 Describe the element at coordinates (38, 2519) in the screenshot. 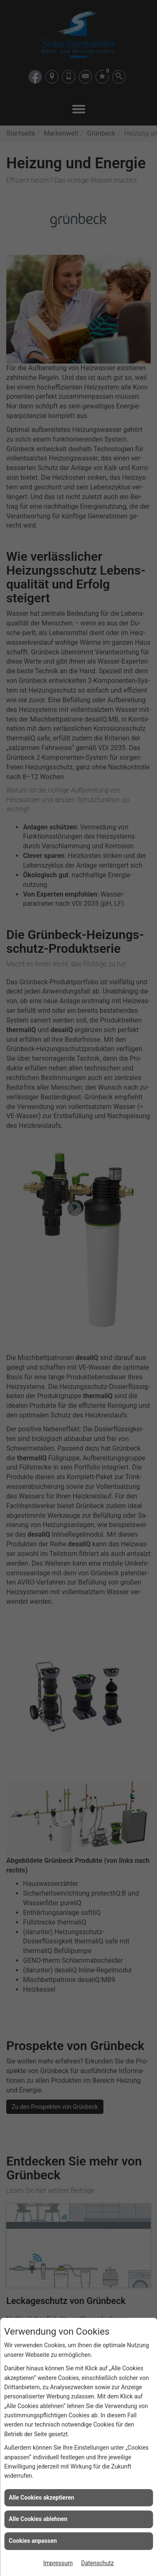

I see `Alle Cookies ablehnen` at that location.